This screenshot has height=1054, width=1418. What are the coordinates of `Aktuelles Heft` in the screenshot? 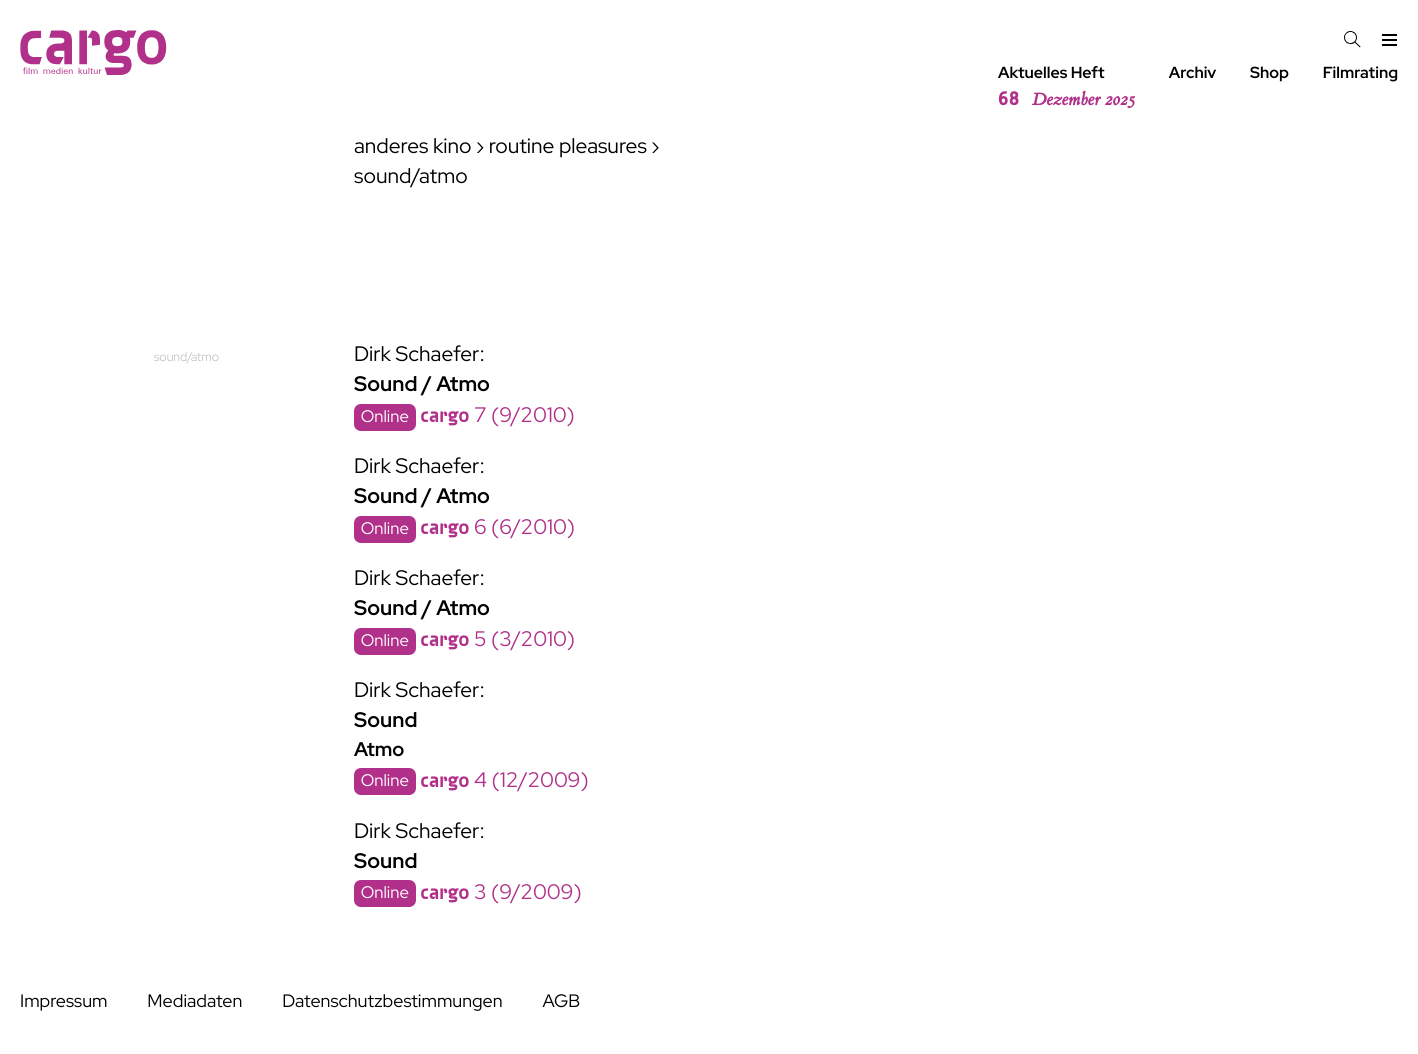 It's located at (1066, 87).